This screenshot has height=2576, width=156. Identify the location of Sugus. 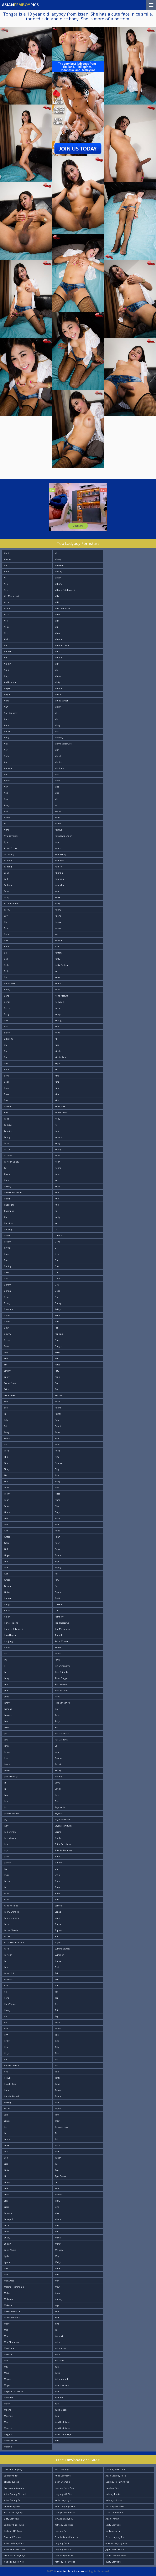
(58, 1942).